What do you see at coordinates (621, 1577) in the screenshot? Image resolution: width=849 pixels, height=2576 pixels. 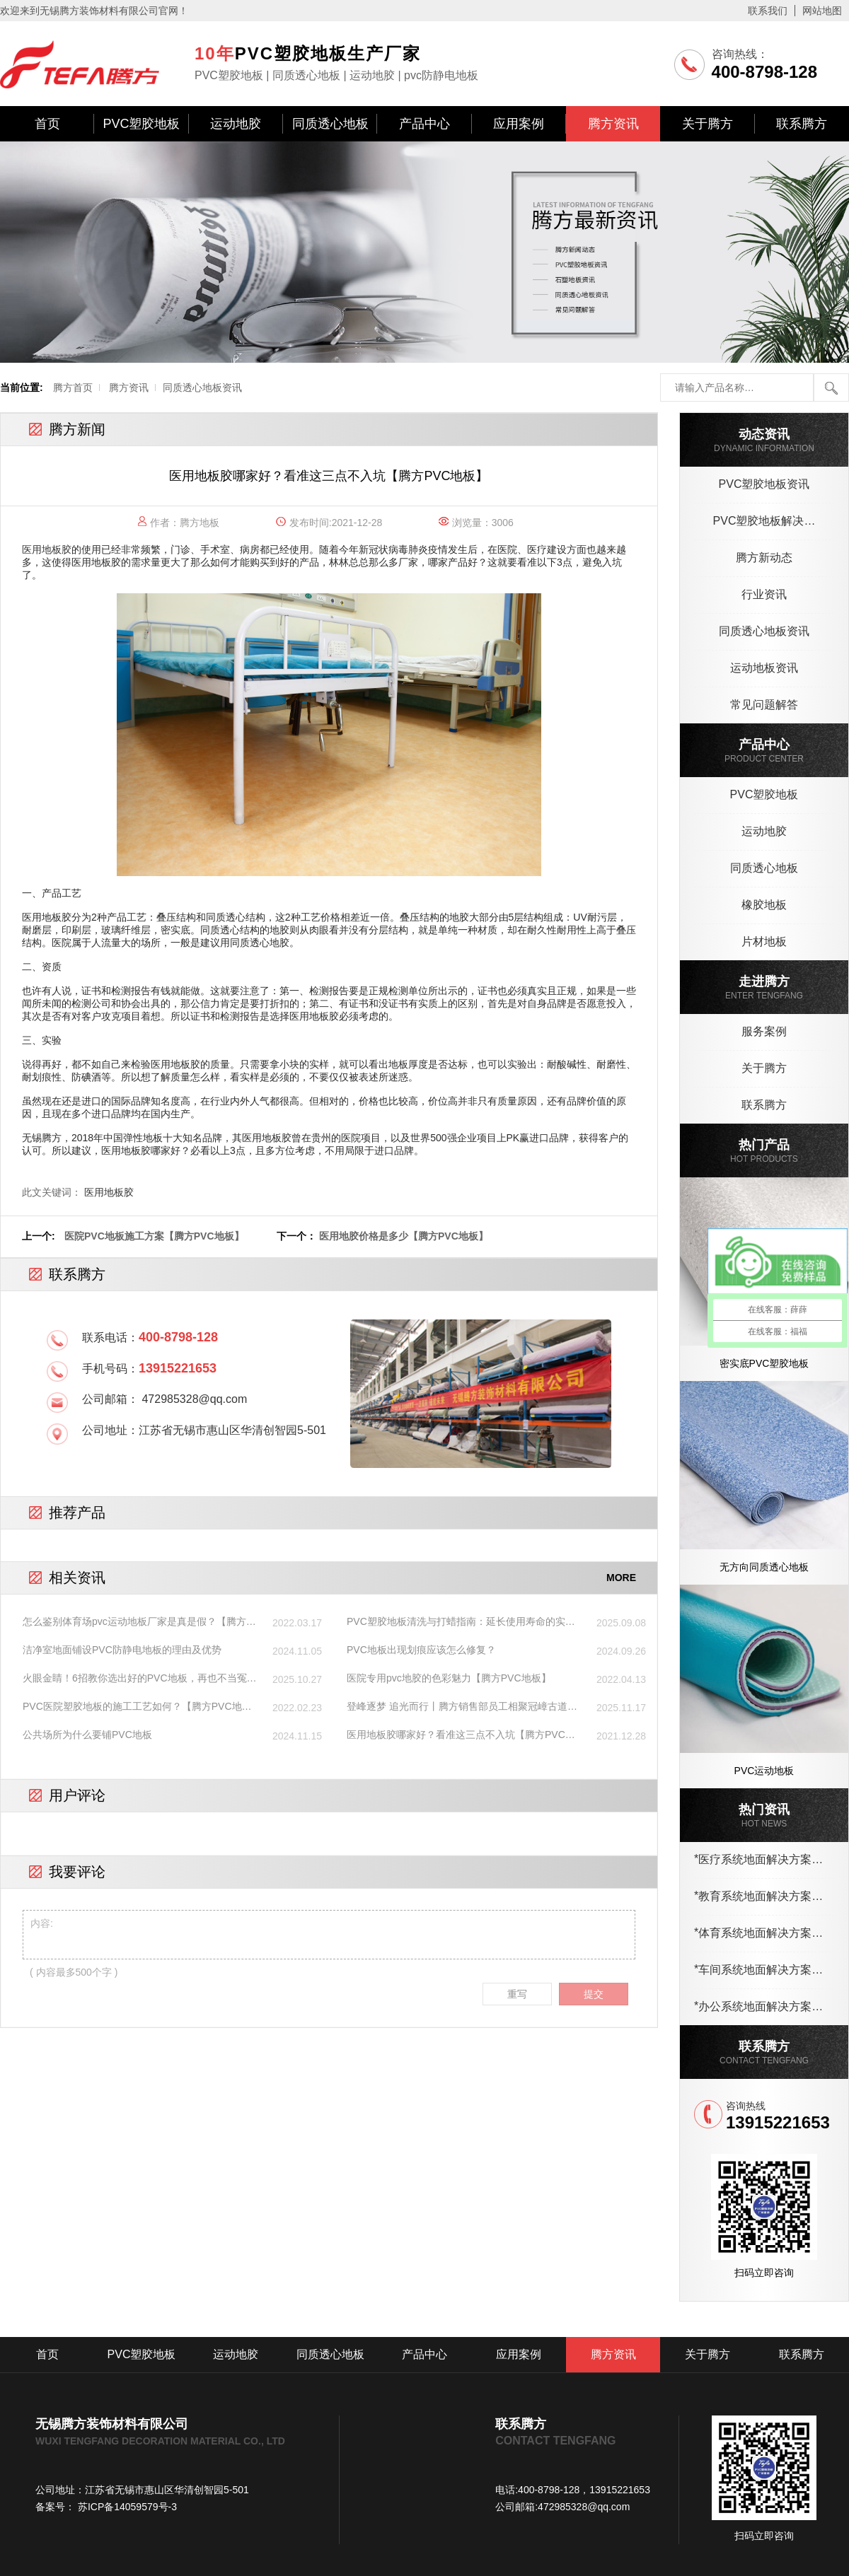 I see `MORE` at bounding box center [621, 1577].